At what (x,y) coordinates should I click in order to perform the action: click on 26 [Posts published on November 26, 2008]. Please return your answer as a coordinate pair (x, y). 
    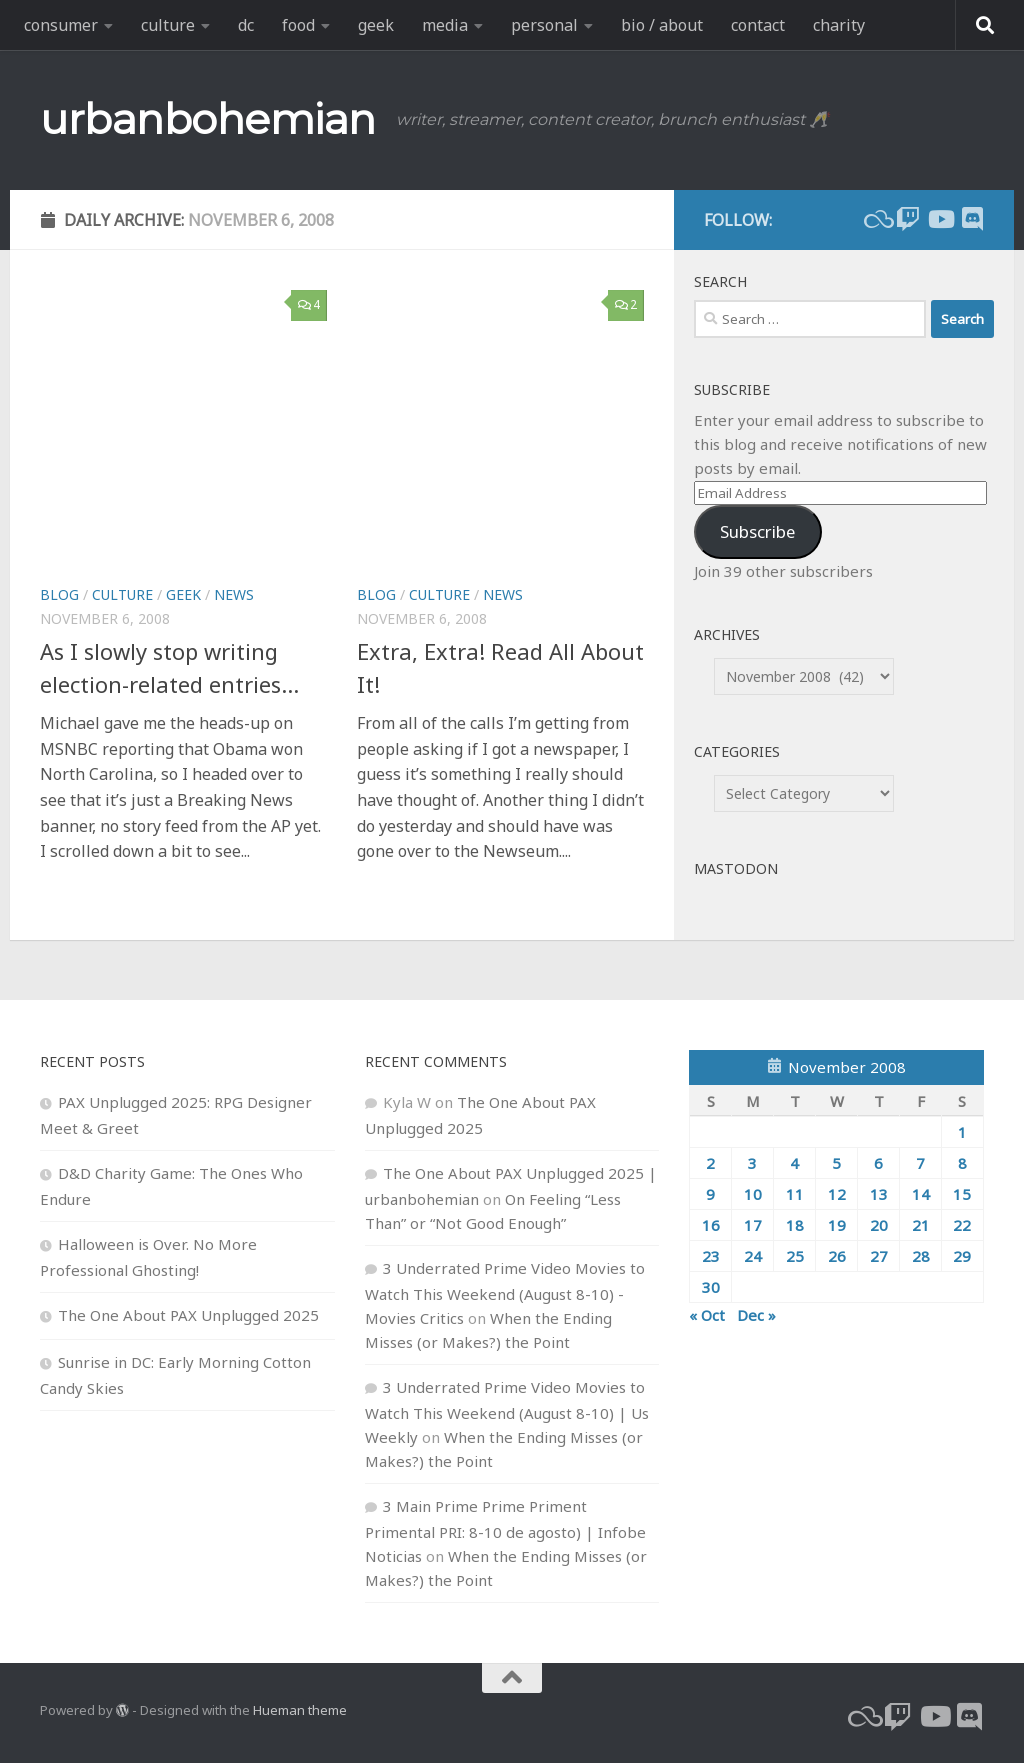
    Looking at the image, I should click on (837, 1256).